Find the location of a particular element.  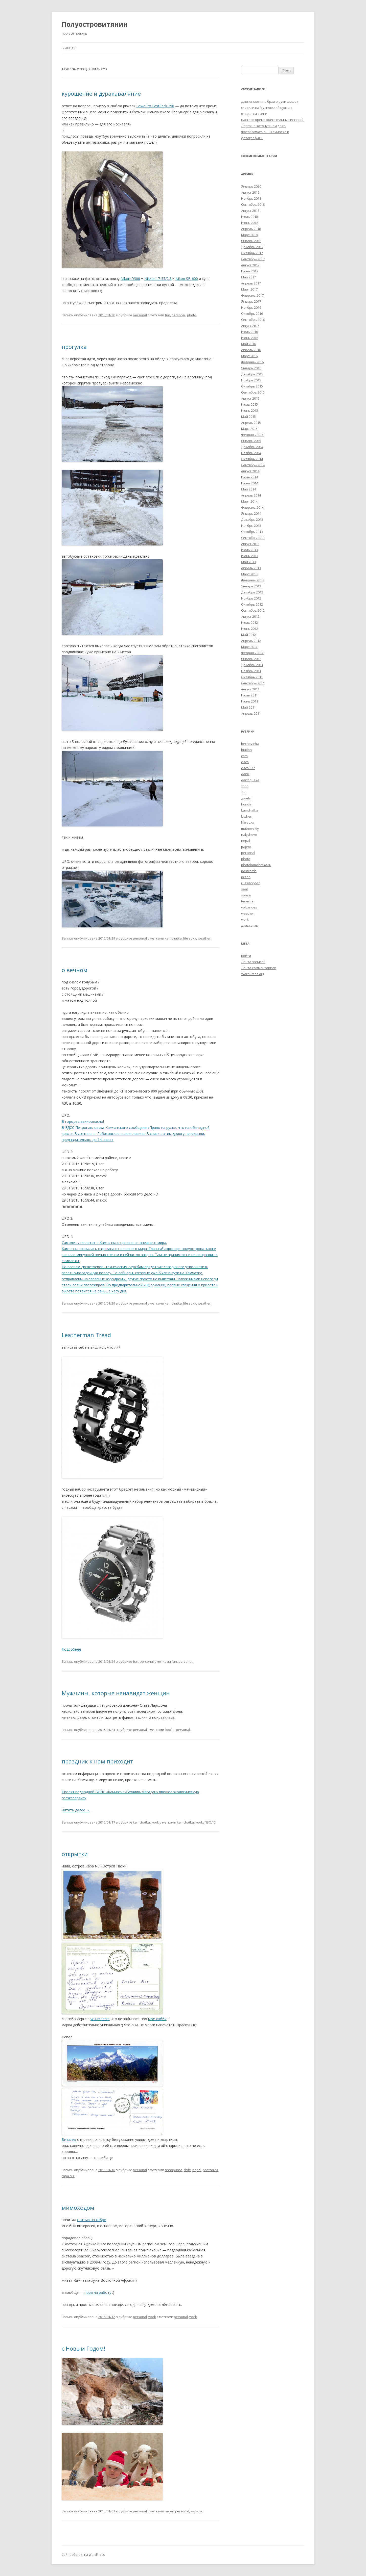

Октябрь 2016 is located at coordinates (252, 313).